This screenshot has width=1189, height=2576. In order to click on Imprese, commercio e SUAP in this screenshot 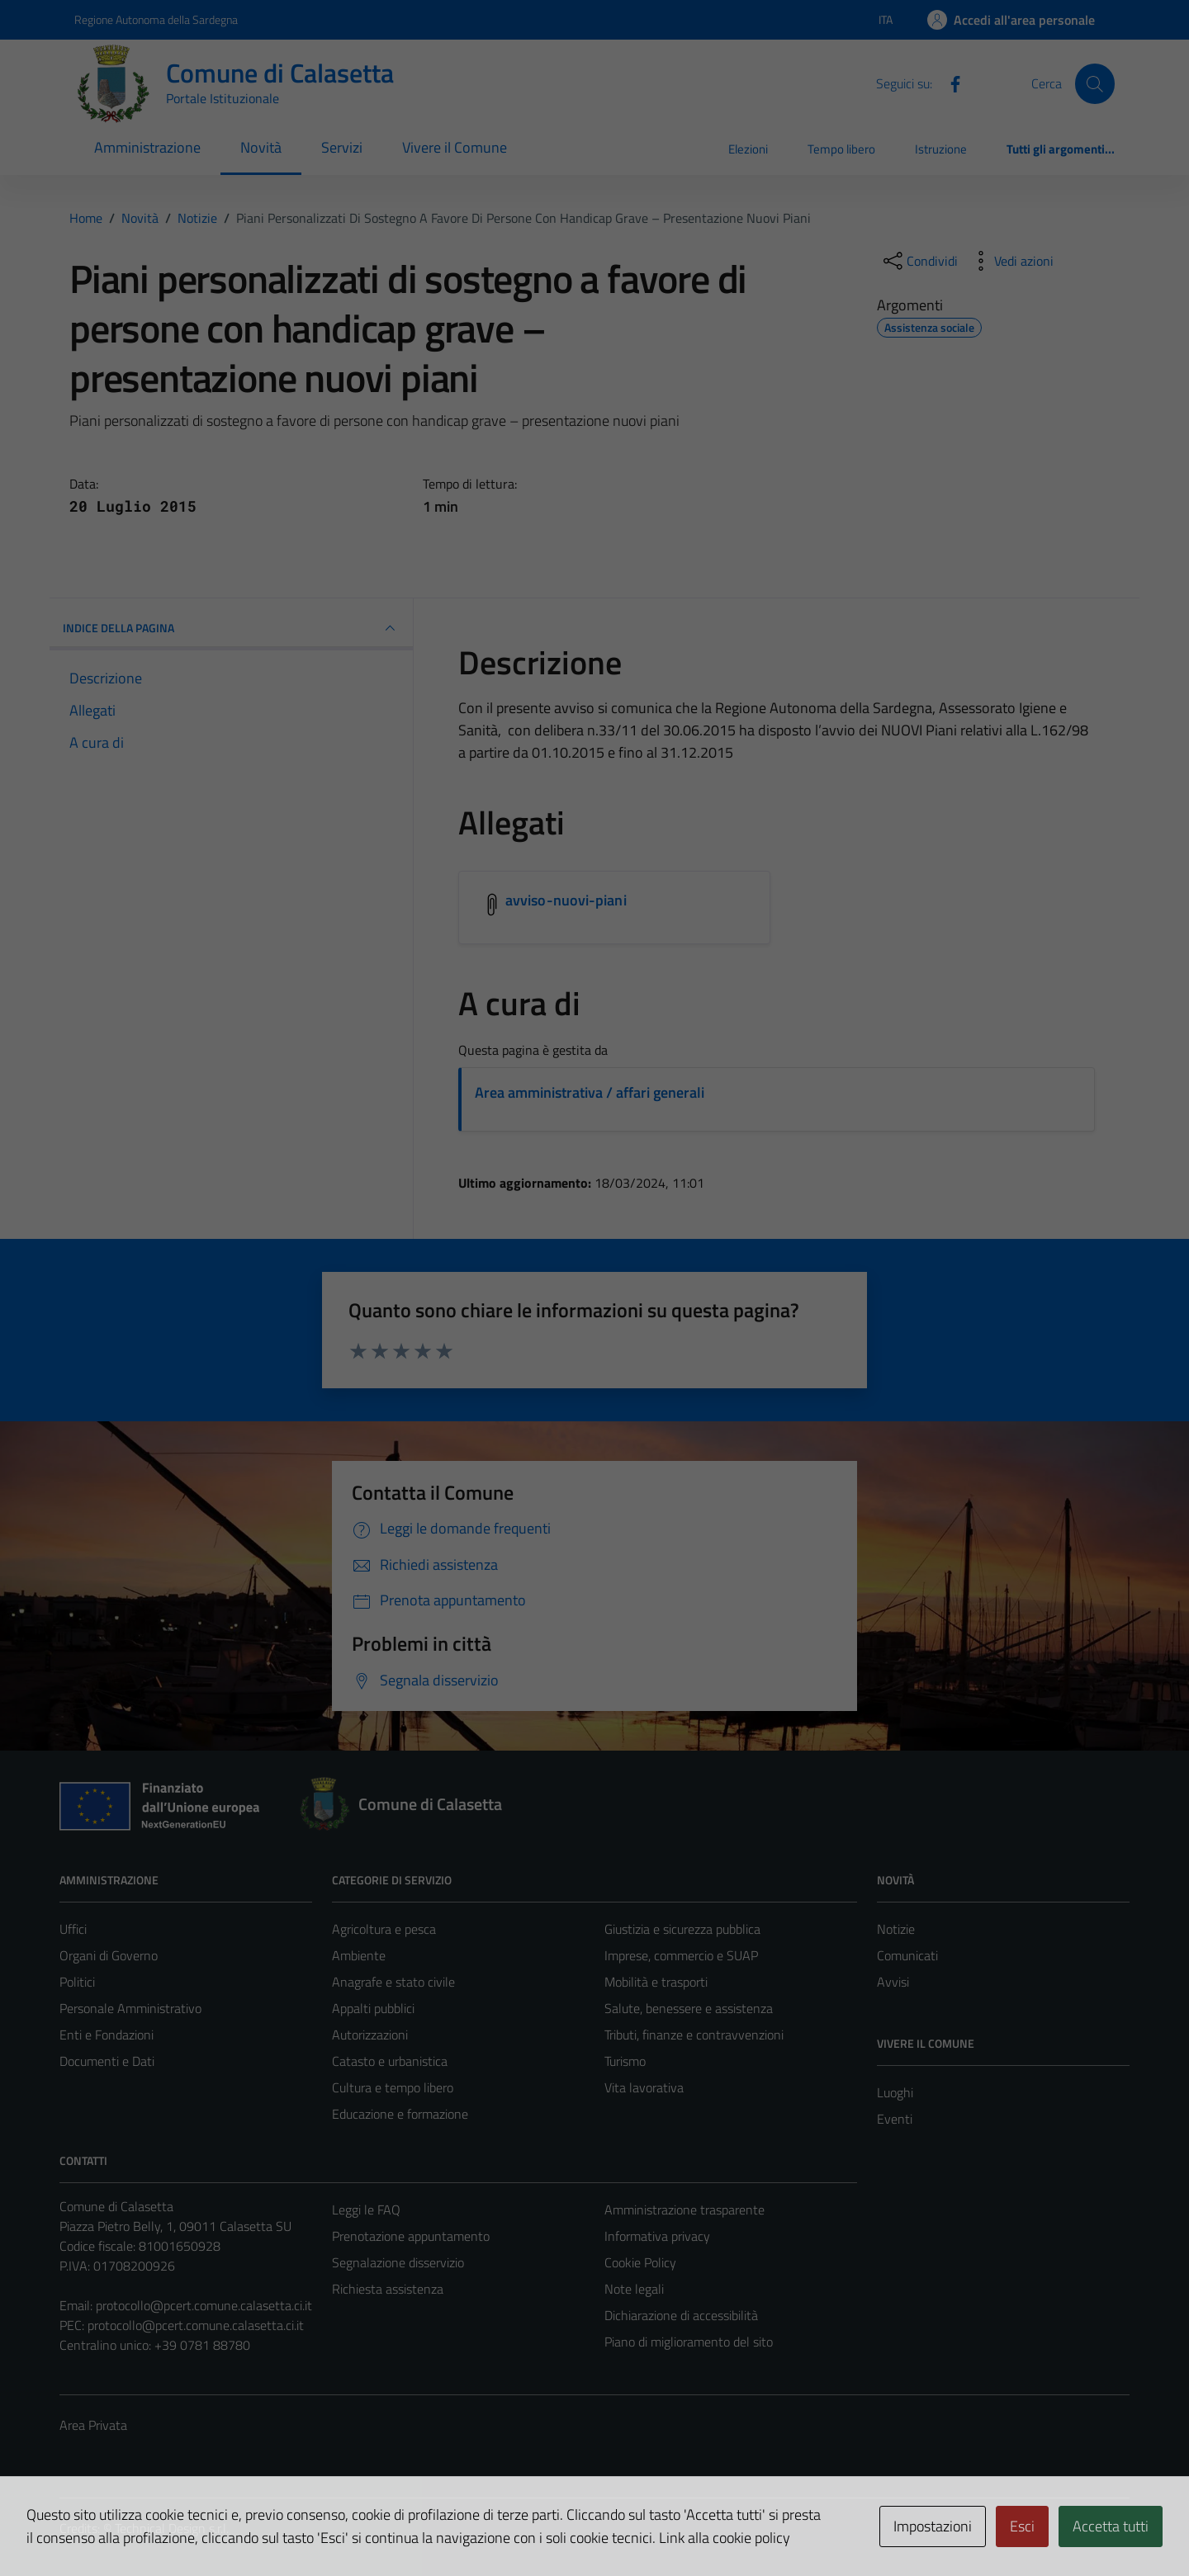, I will do `click(681, 1955)`.